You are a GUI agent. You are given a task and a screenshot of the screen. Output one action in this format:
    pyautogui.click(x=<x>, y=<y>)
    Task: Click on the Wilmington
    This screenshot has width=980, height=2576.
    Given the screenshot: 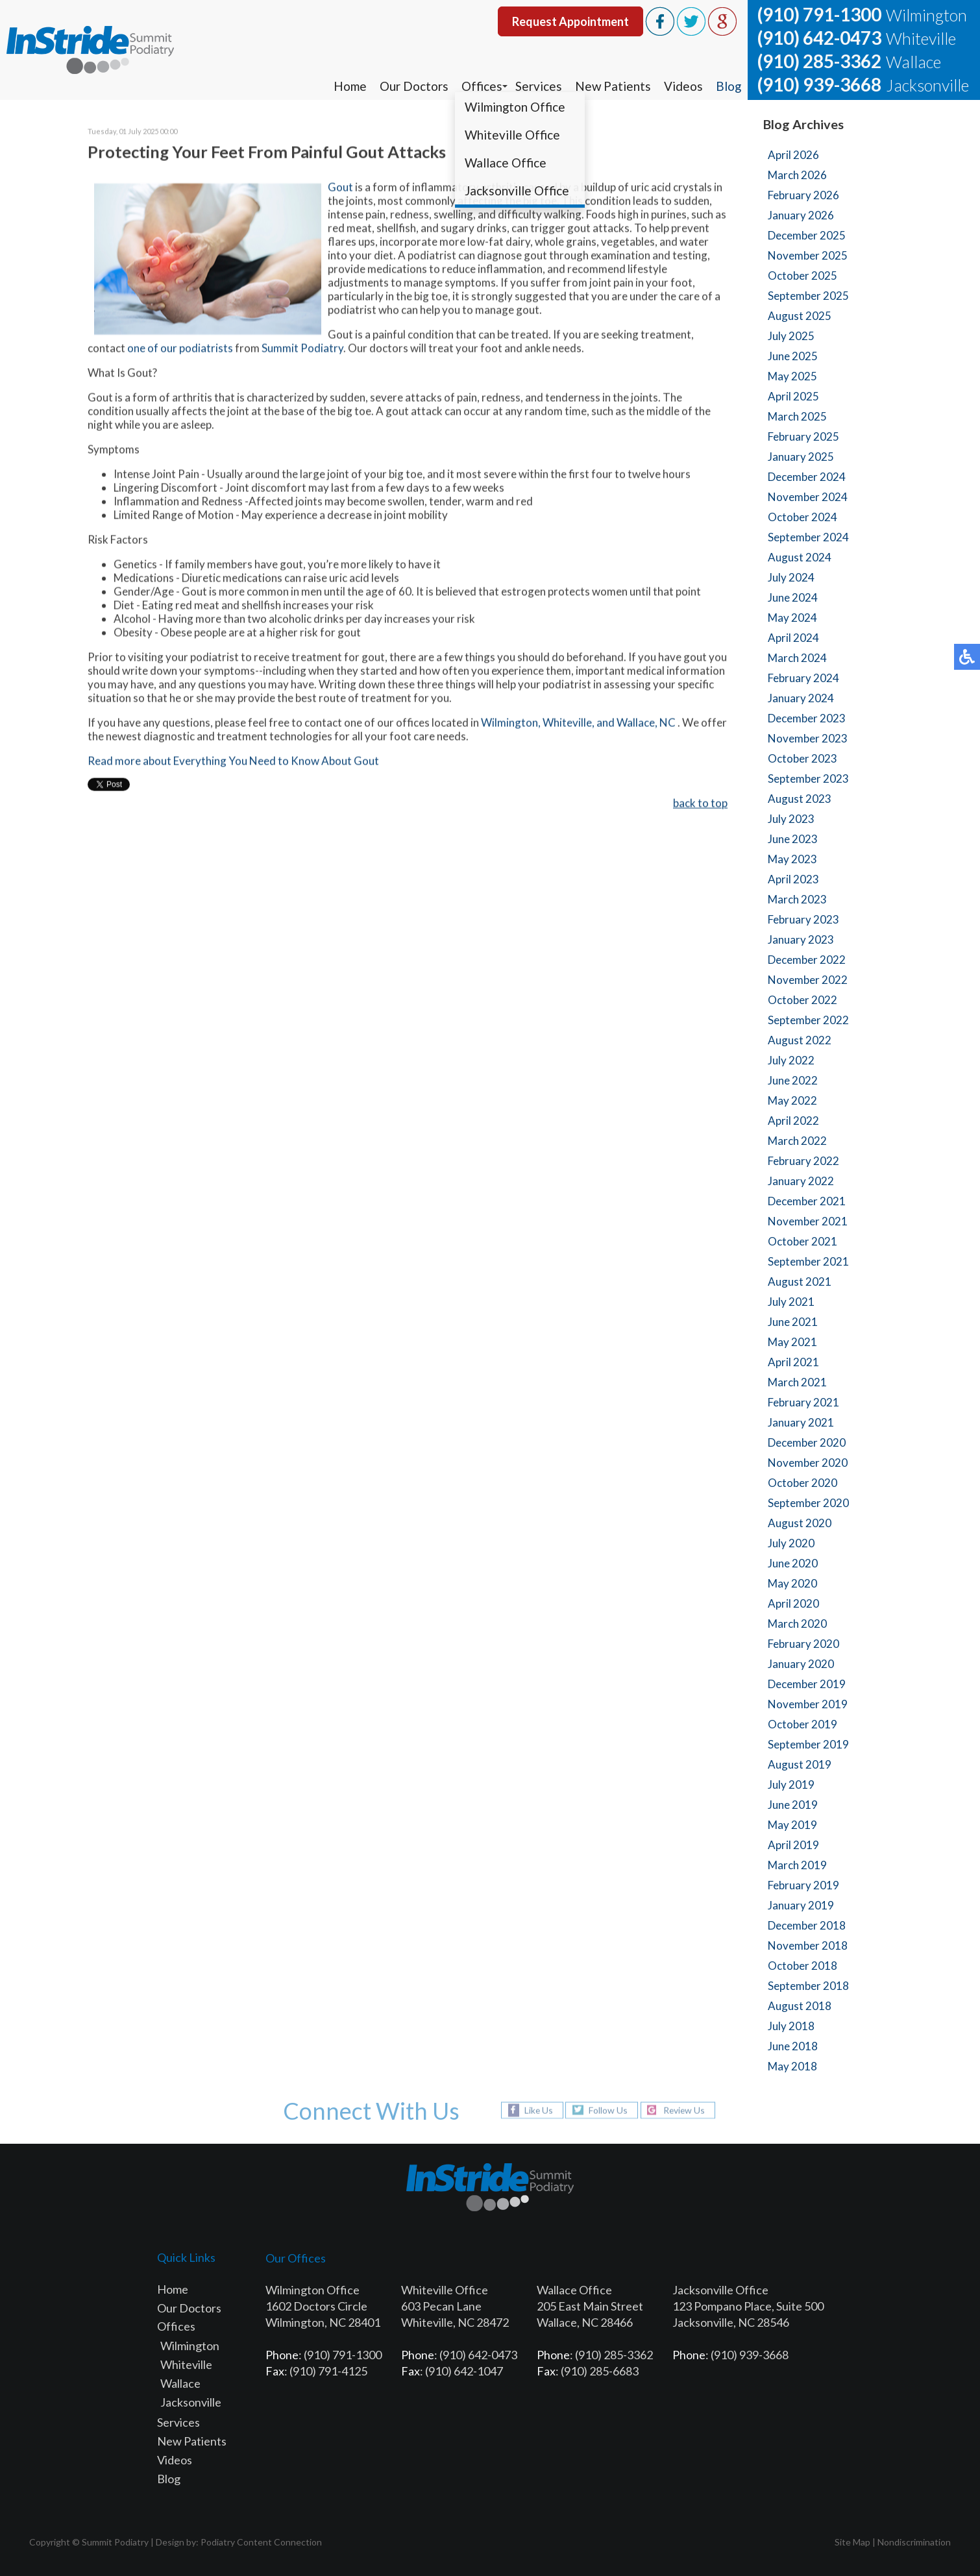 What is the action you would take?
    pyautogui.click(x=189, y=2345)
    